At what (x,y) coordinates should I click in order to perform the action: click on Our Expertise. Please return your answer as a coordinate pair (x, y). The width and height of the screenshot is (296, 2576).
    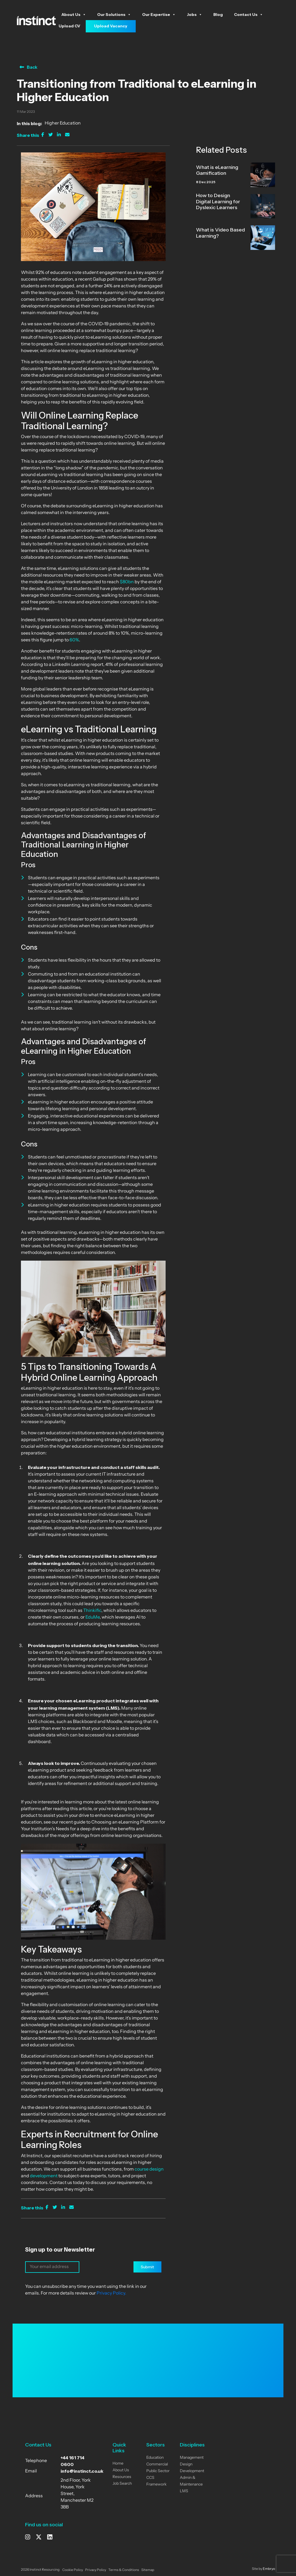
    Looking at the image, I should click on (159, 14).